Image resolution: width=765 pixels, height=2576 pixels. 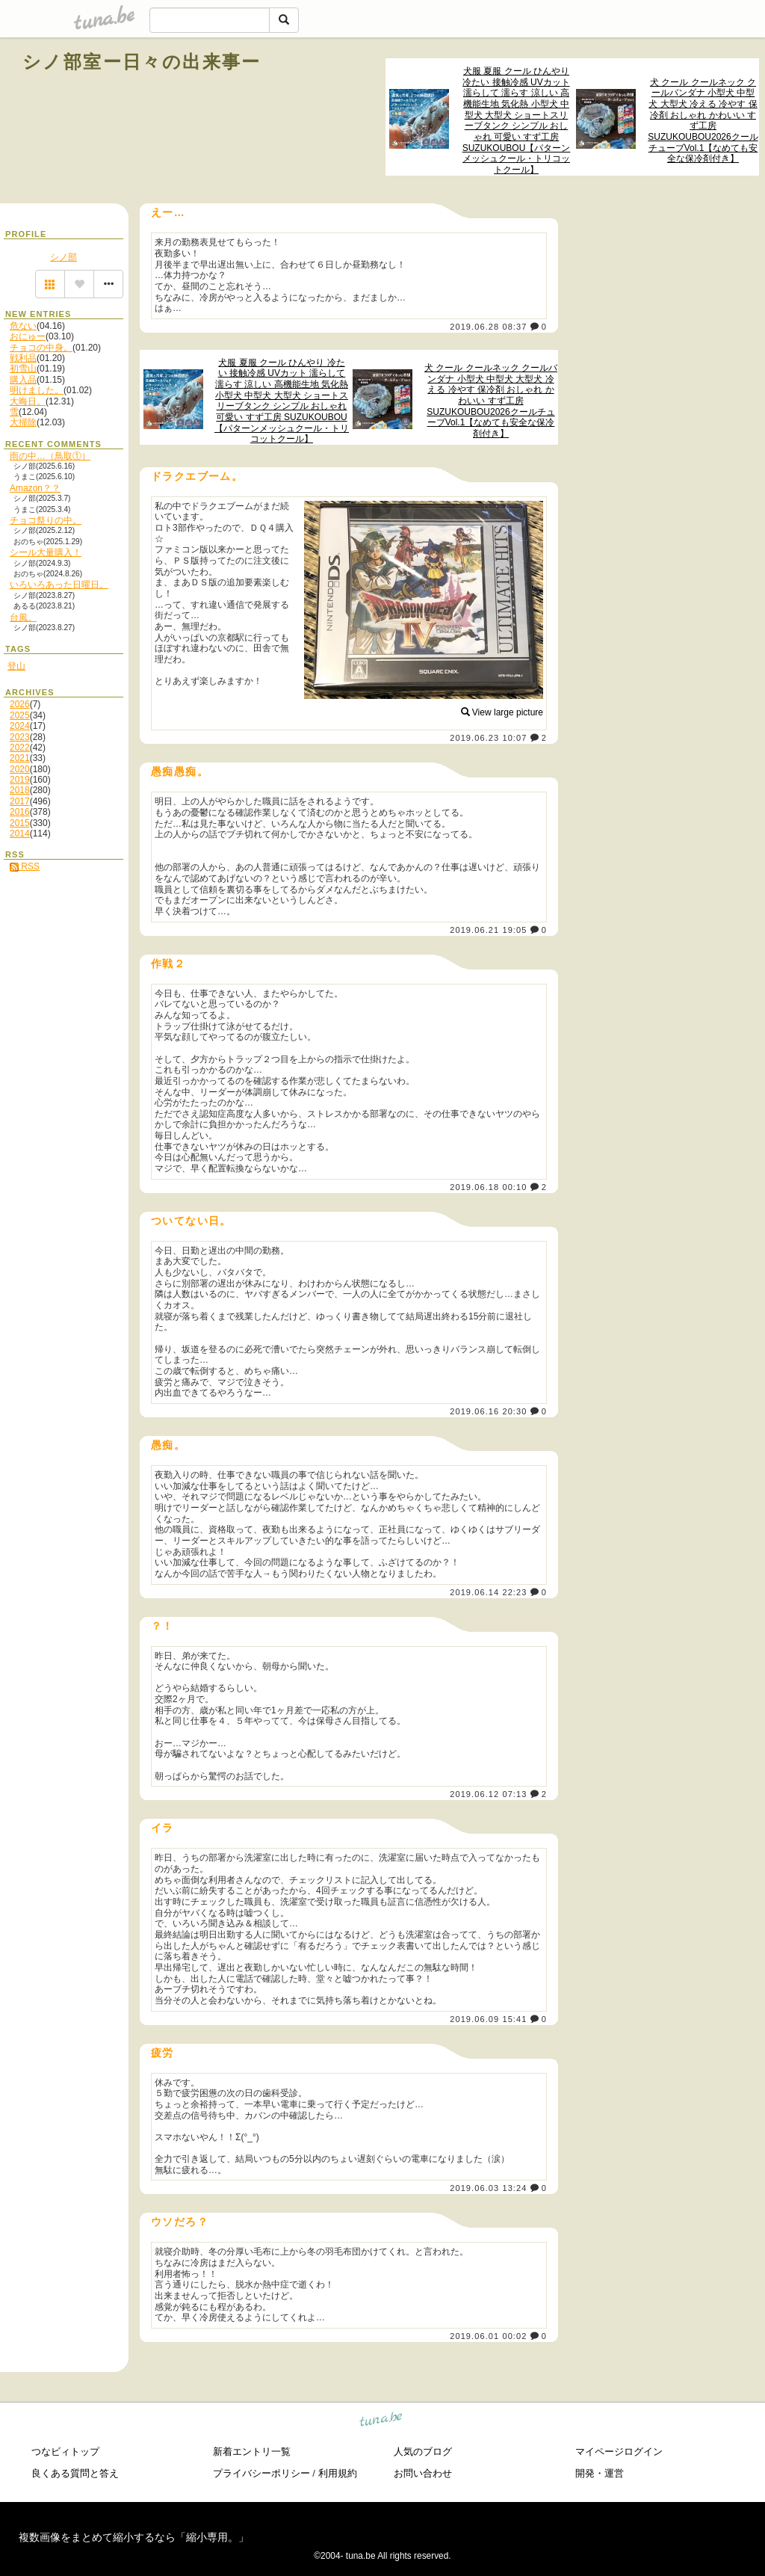 I want to click on 危ない, so click(x=23, y=326).